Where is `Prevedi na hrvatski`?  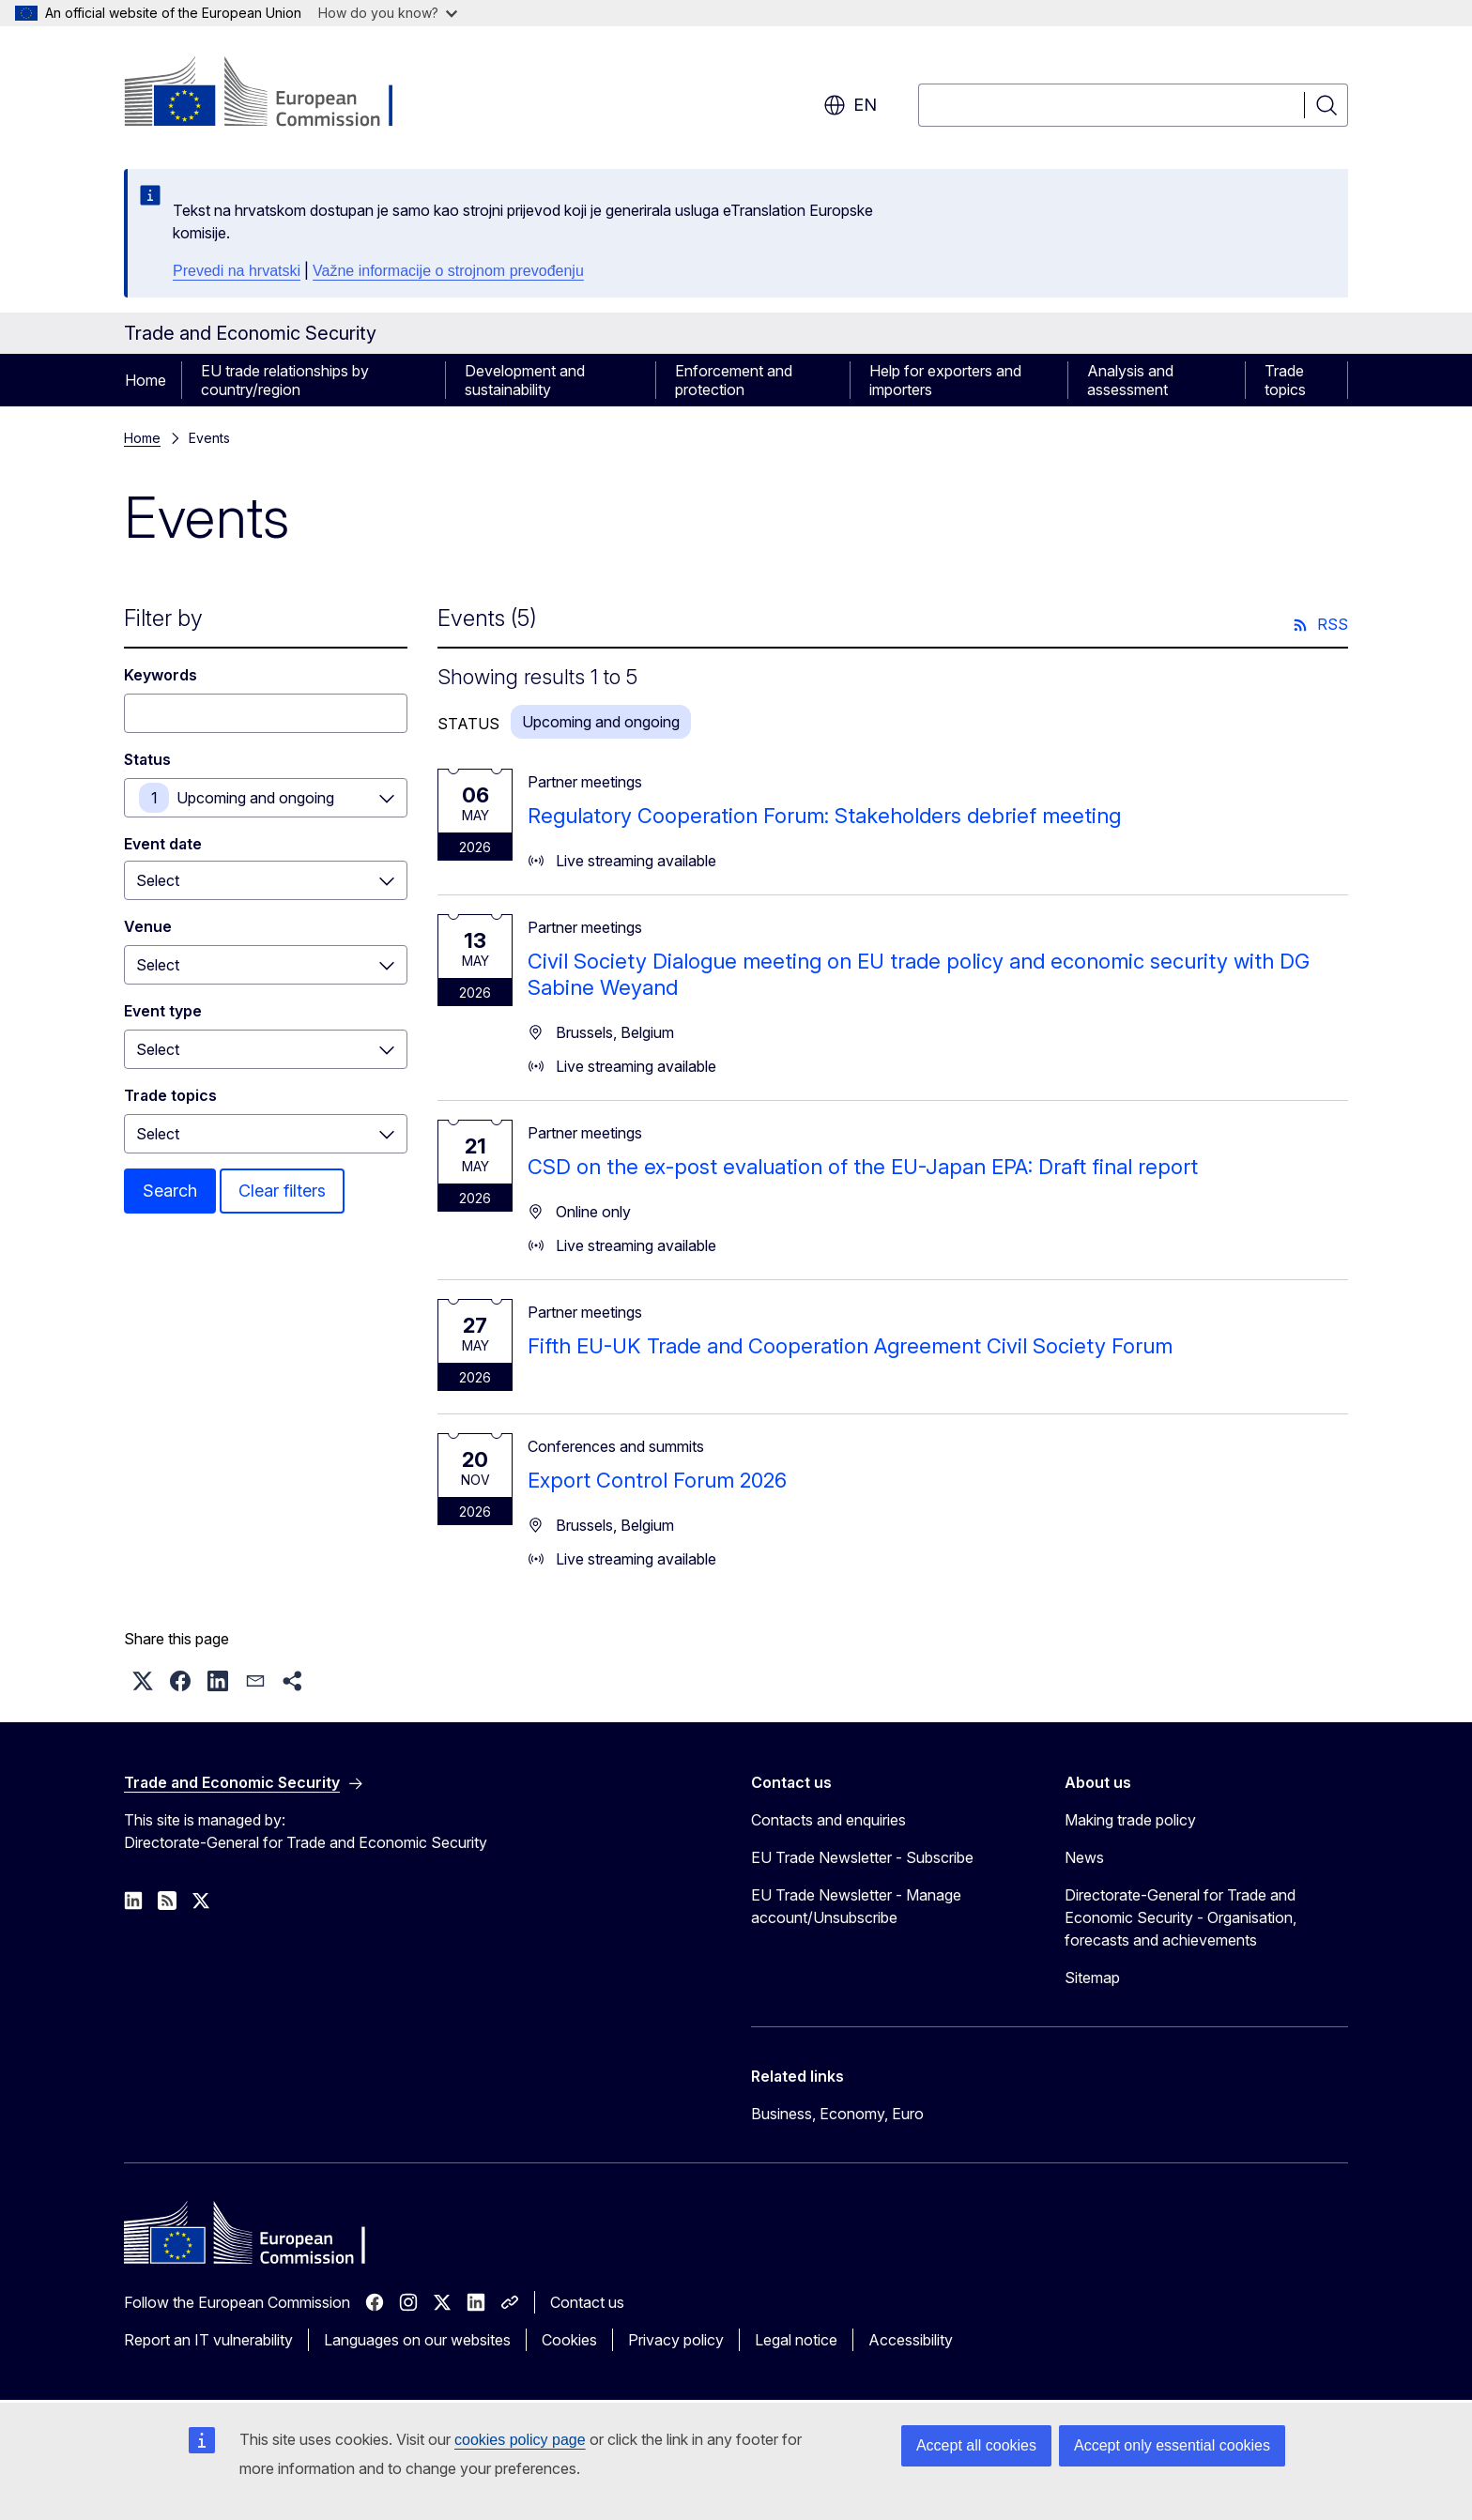
Prevedi na hrvatski is located at coordinates (236, 271).